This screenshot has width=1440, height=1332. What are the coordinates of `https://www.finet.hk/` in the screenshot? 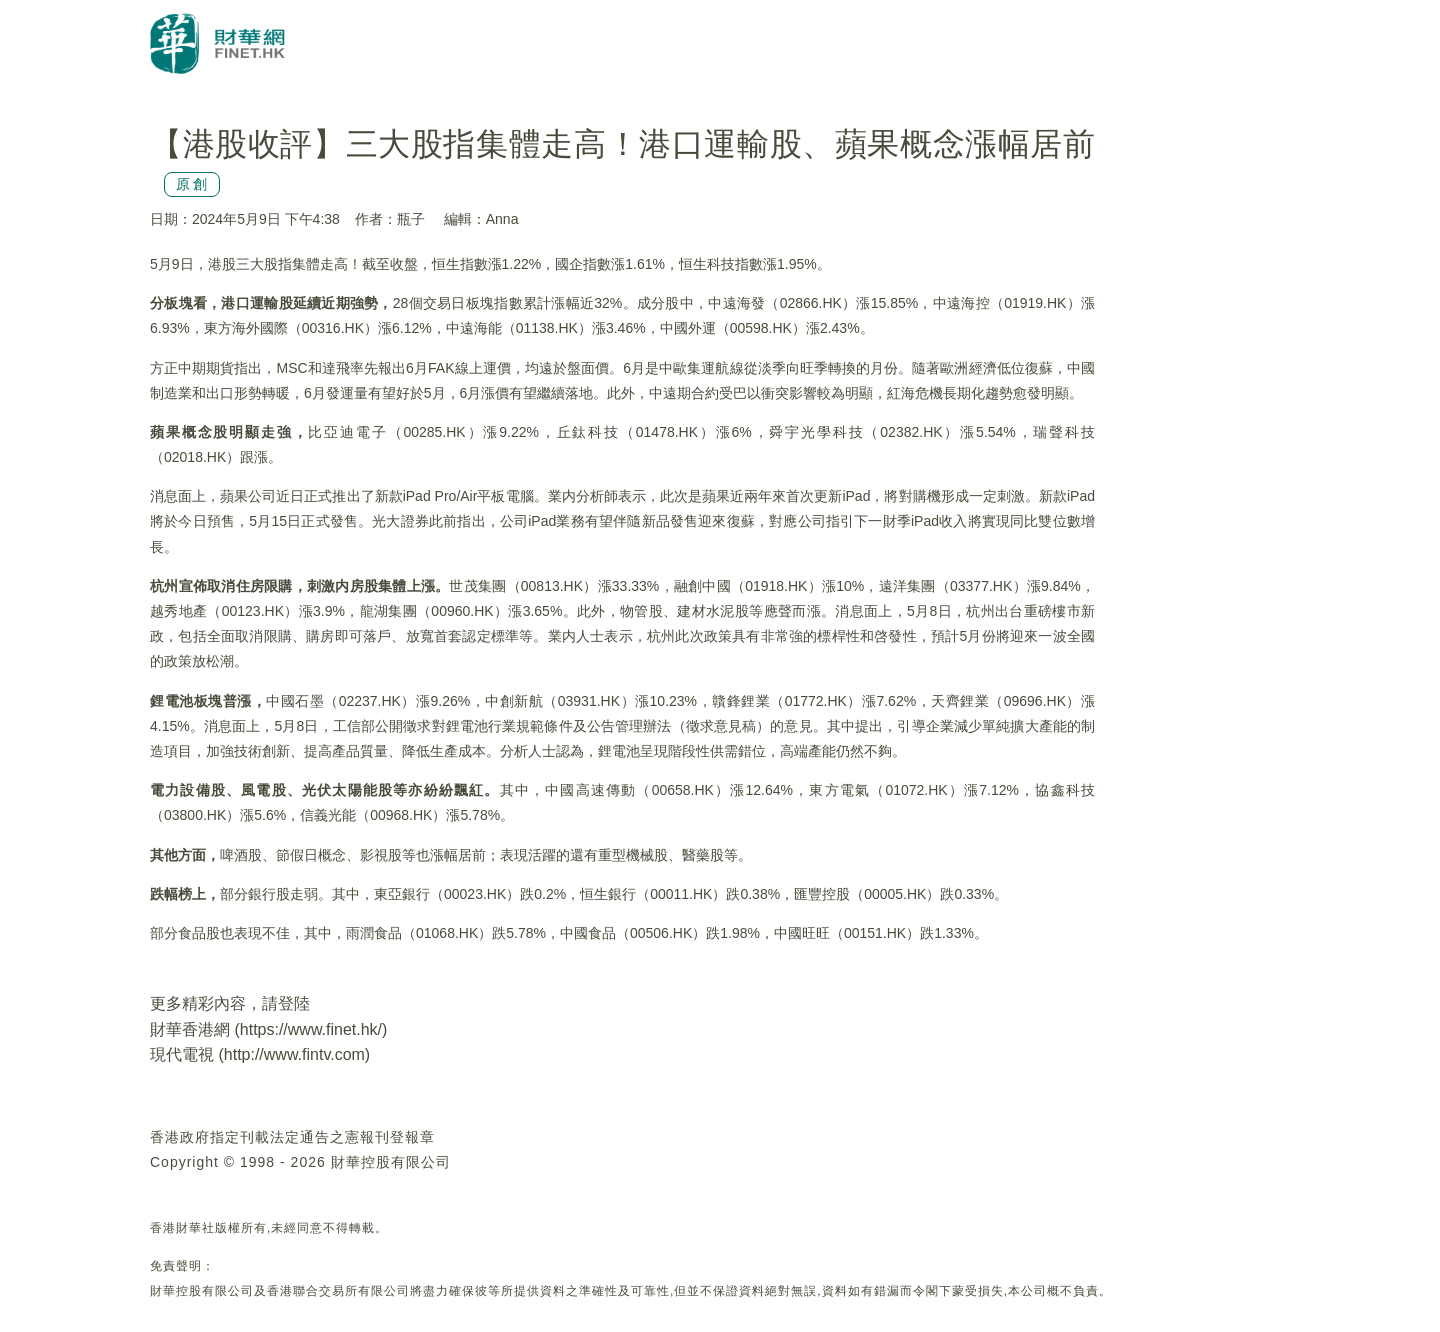 It's located at (311, 1029).